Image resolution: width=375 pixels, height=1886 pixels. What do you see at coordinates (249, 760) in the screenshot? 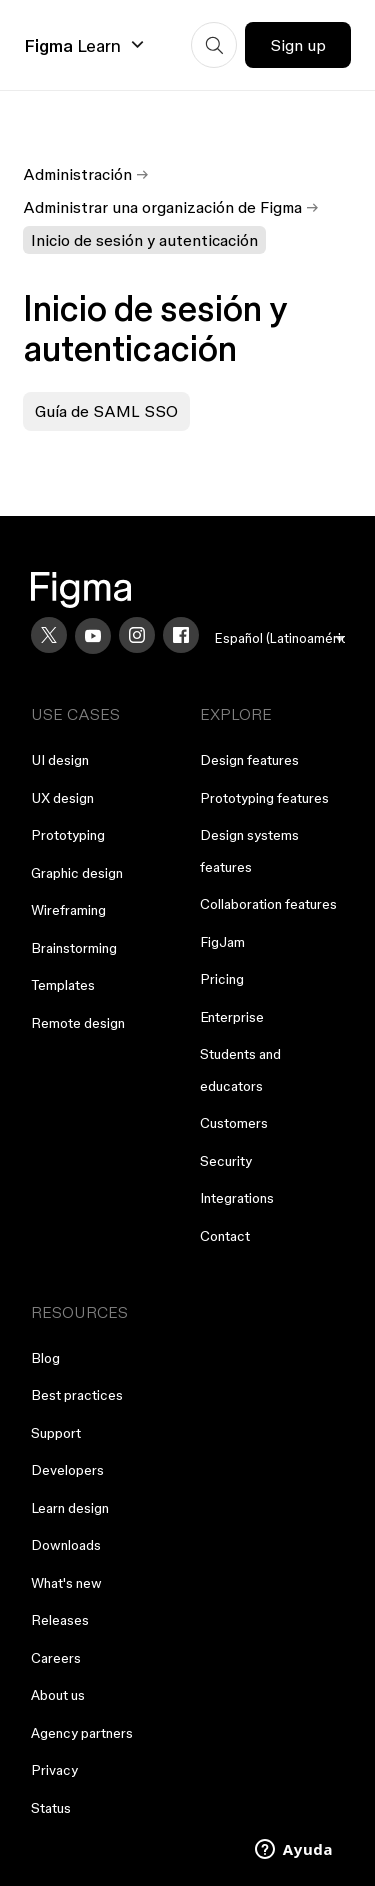
I see `Design features` at bounding box center [249, 760].